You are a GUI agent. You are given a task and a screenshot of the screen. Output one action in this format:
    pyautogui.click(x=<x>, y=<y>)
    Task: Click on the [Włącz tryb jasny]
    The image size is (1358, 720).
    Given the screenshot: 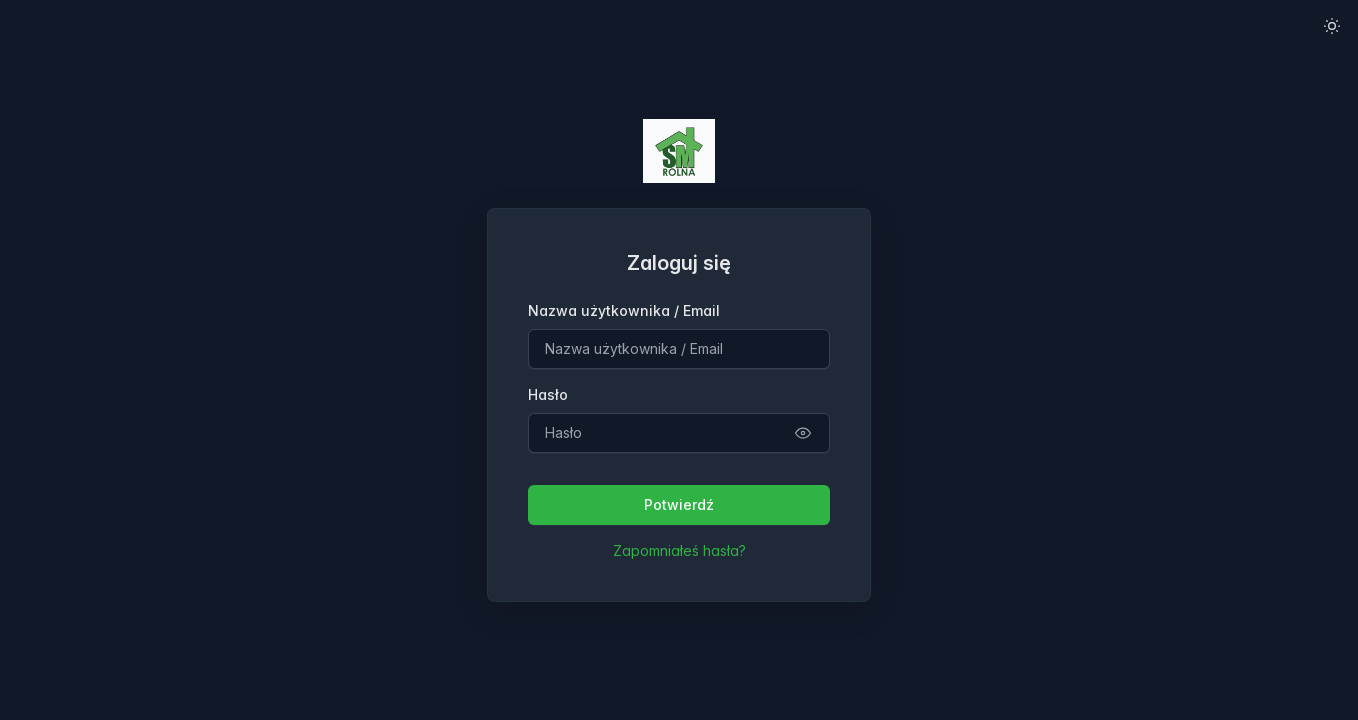 What is the action you would take?
    pyautogui.click(x=1332, y=26)
    